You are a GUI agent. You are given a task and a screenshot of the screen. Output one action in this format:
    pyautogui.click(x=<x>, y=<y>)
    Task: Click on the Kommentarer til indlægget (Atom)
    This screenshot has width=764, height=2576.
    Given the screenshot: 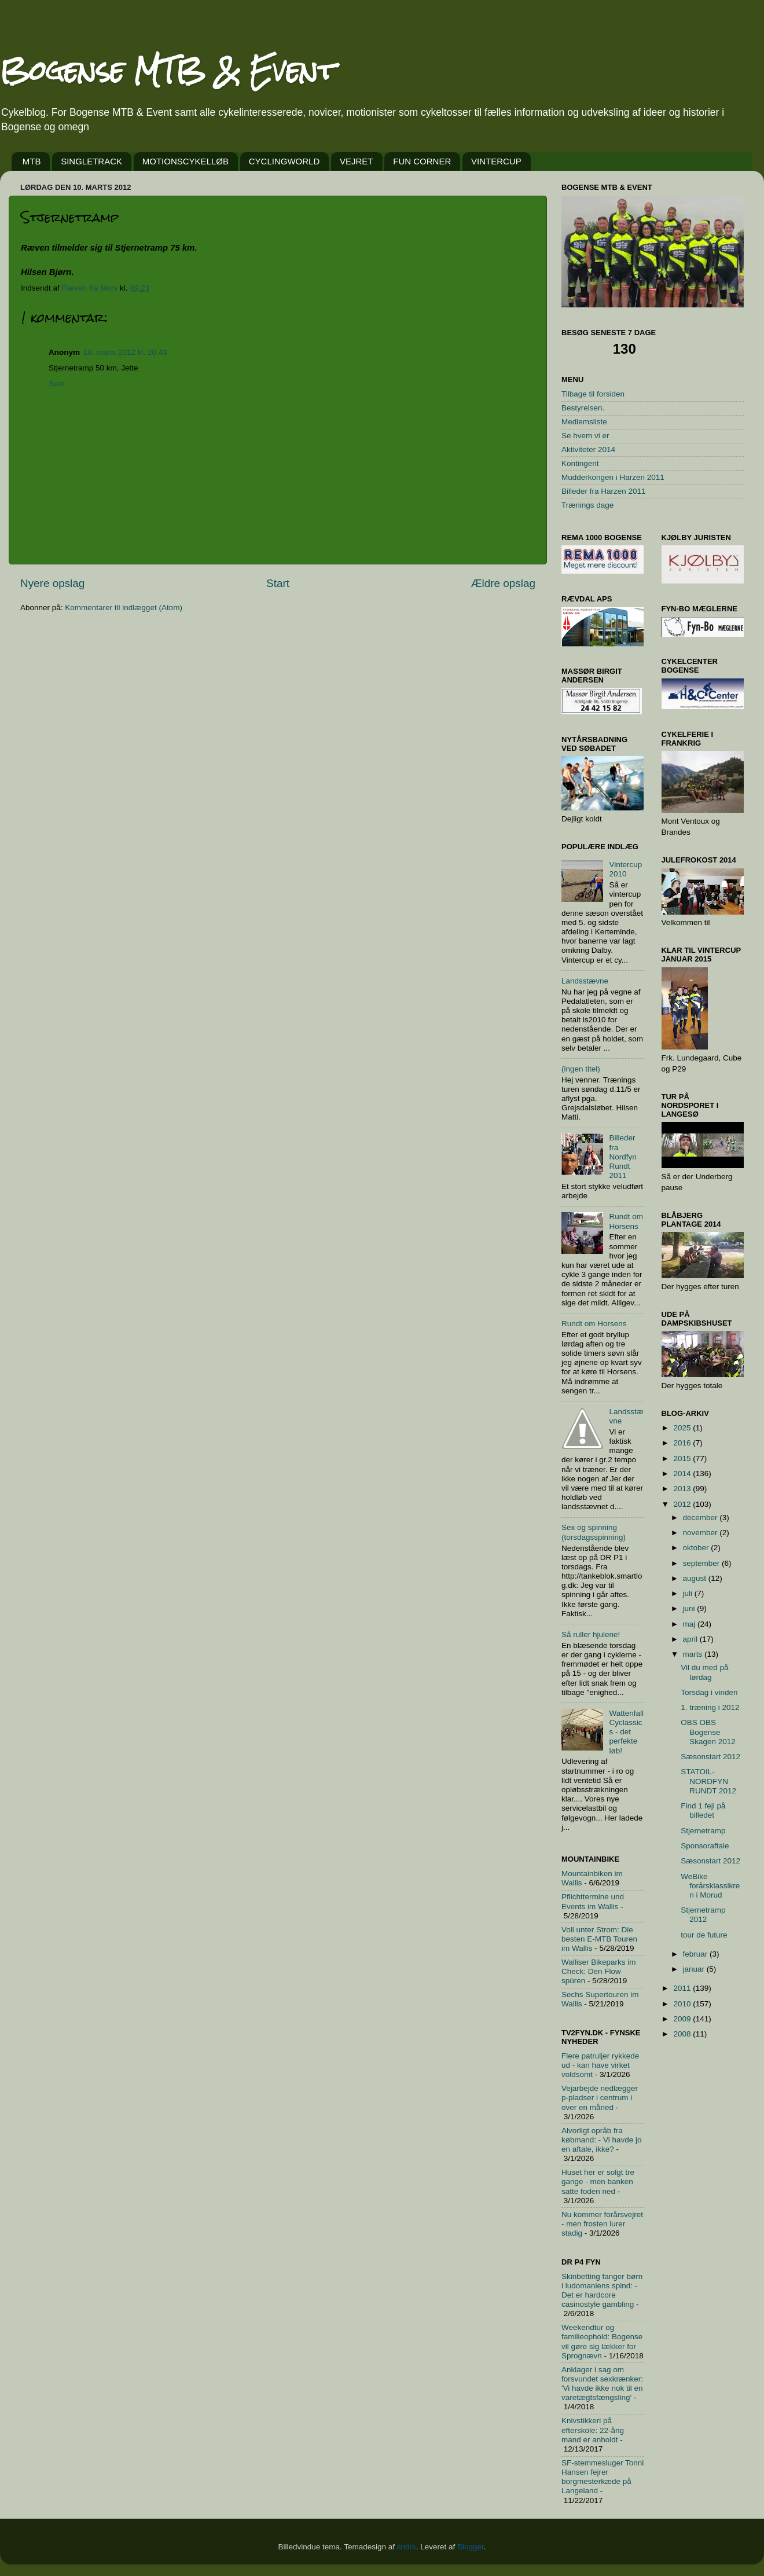 What is the action you would take?
    pyautogui.click(x=123, y=607)
    